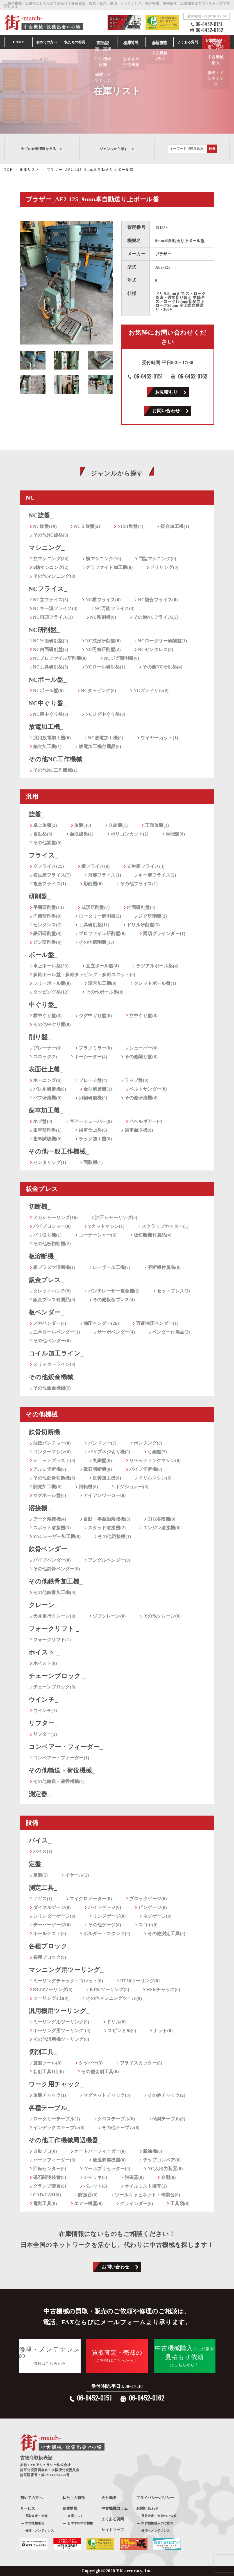 Image resolution: width=234 pixels, height=2576 pixels. Describe the element at coordinates (95, 2177) in the screenshot. I see `ジャッキ(0)` at that location.